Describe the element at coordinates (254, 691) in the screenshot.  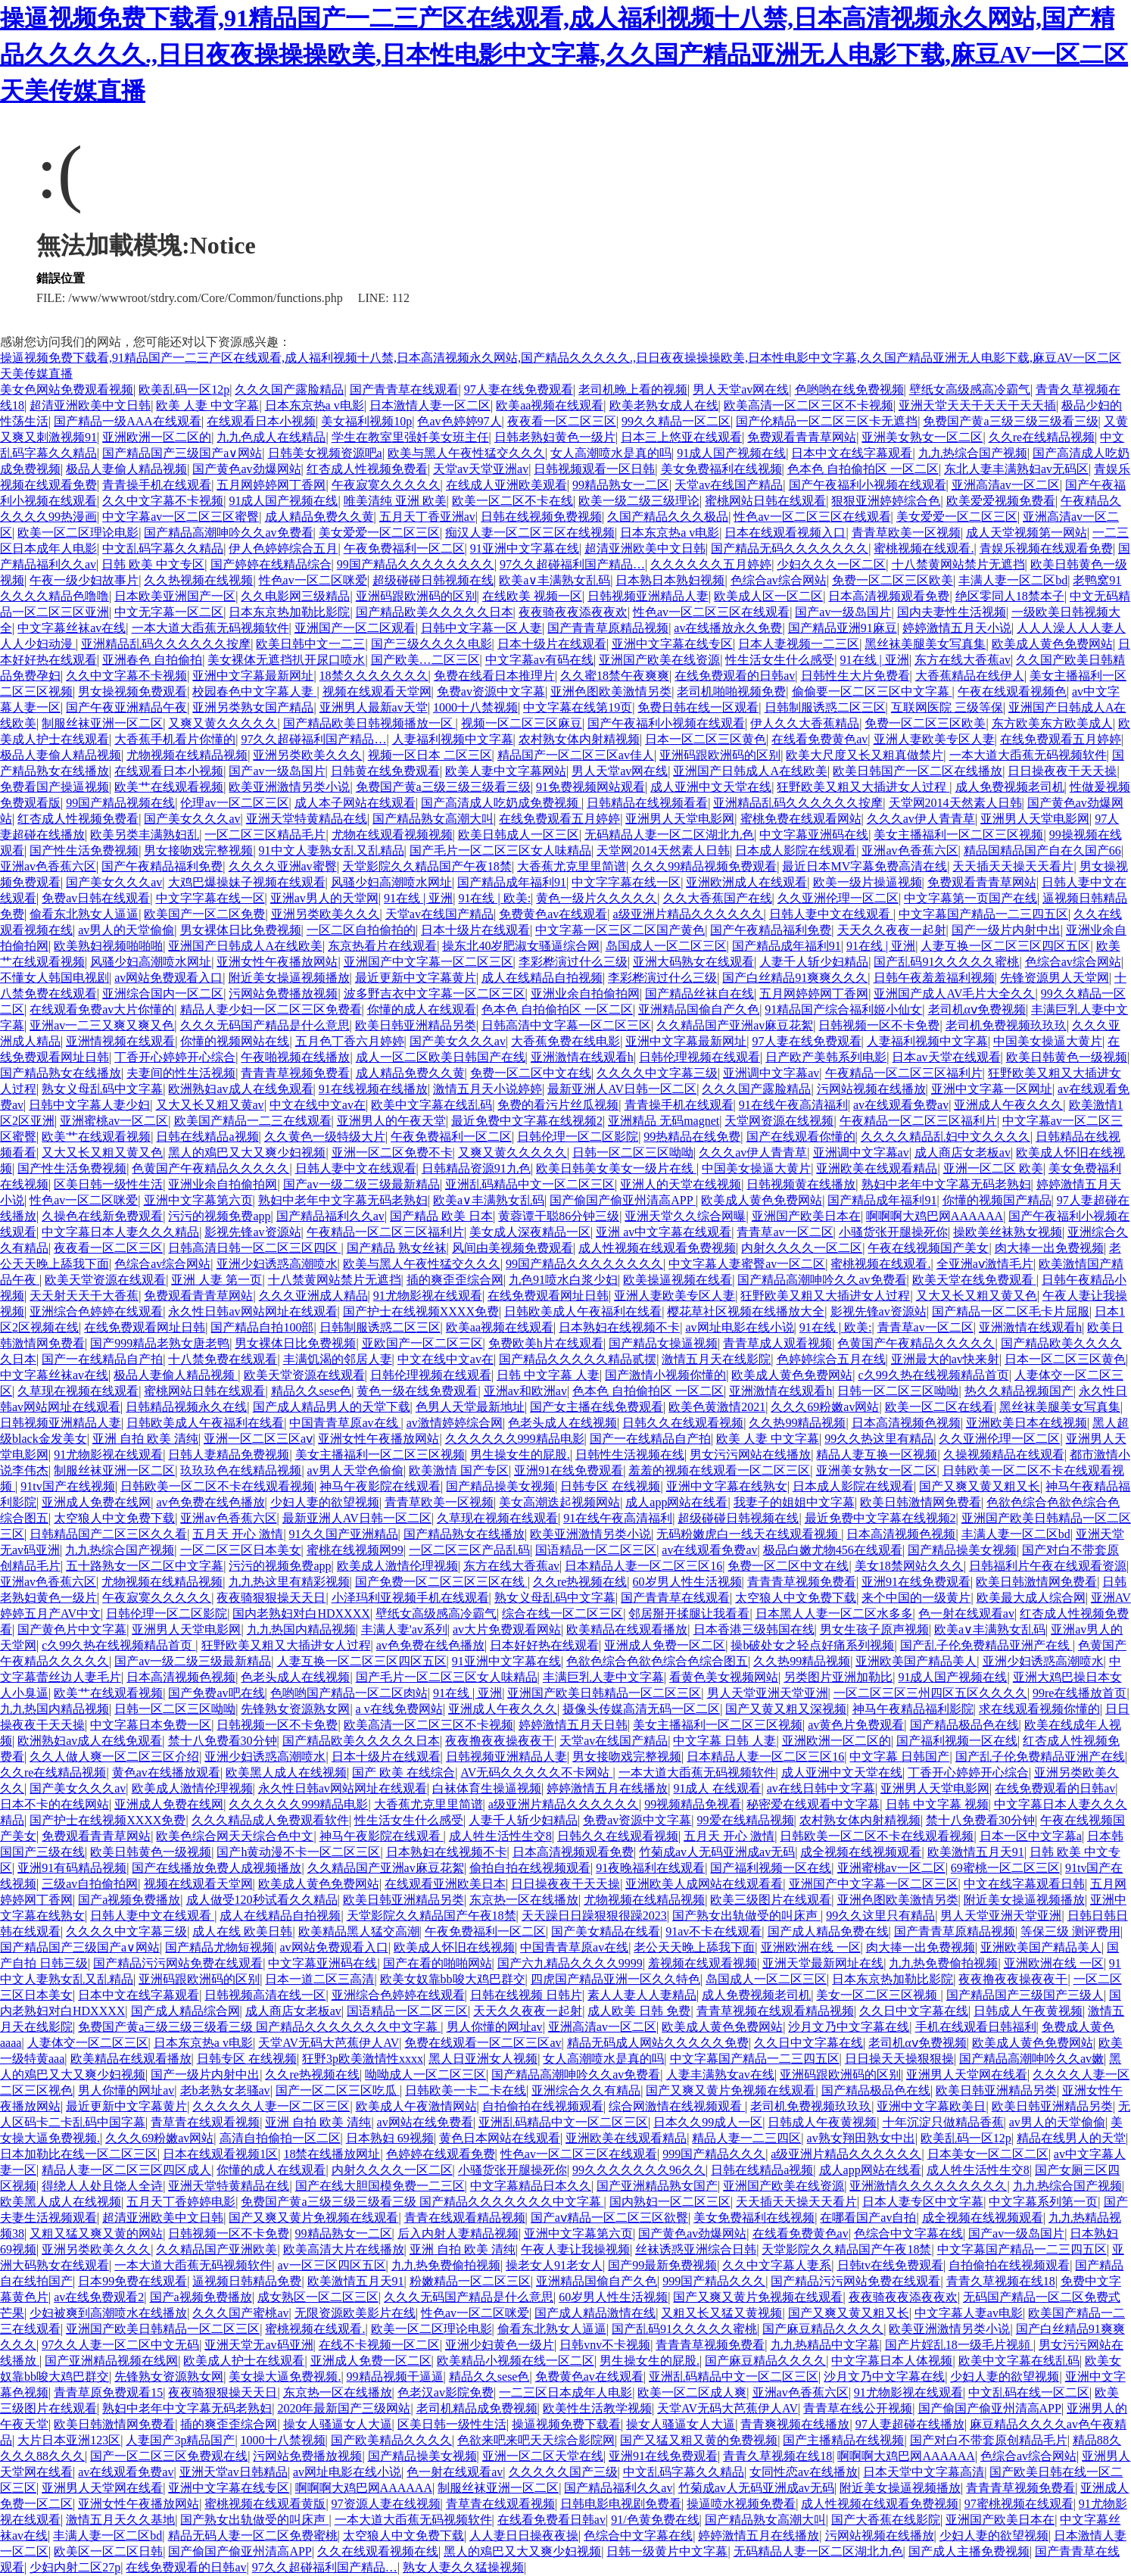
I see `校园春色中文字幕人妻` at that location.